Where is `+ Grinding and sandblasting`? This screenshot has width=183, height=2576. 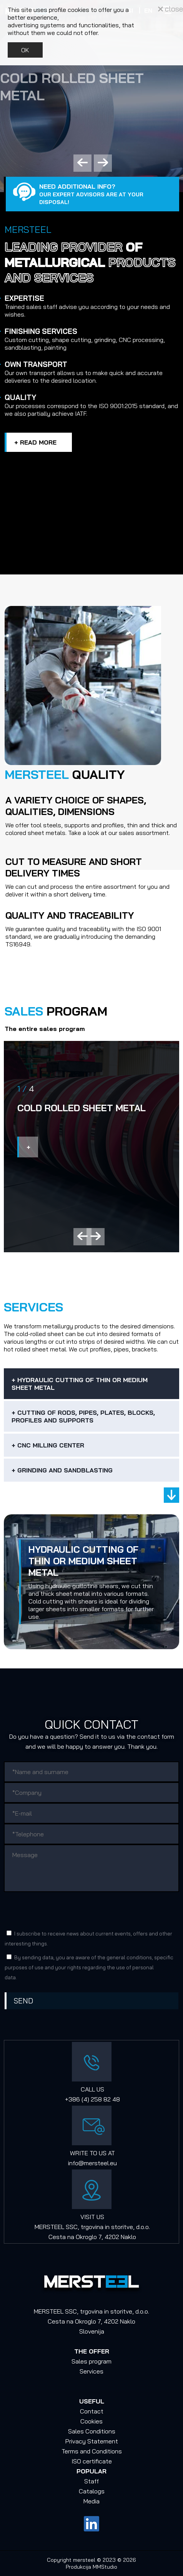 + Grinding and sandblasting is located at coordinates (62, 1470).